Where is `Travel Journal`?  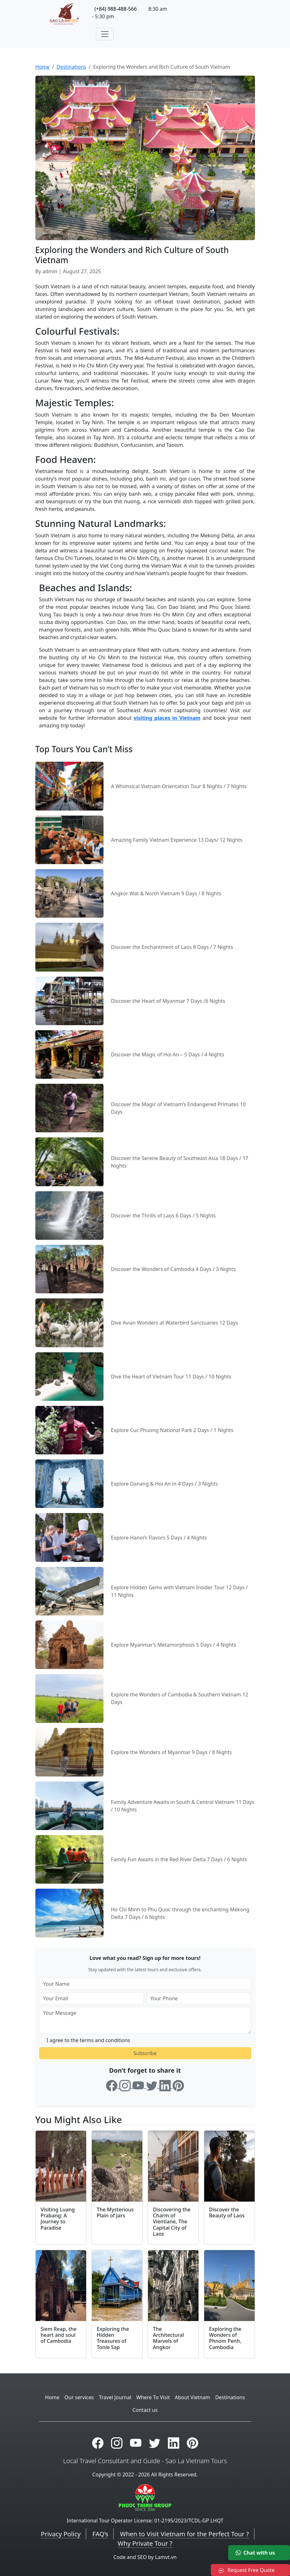 Travel Journal is located at coordinates (115, 2397).